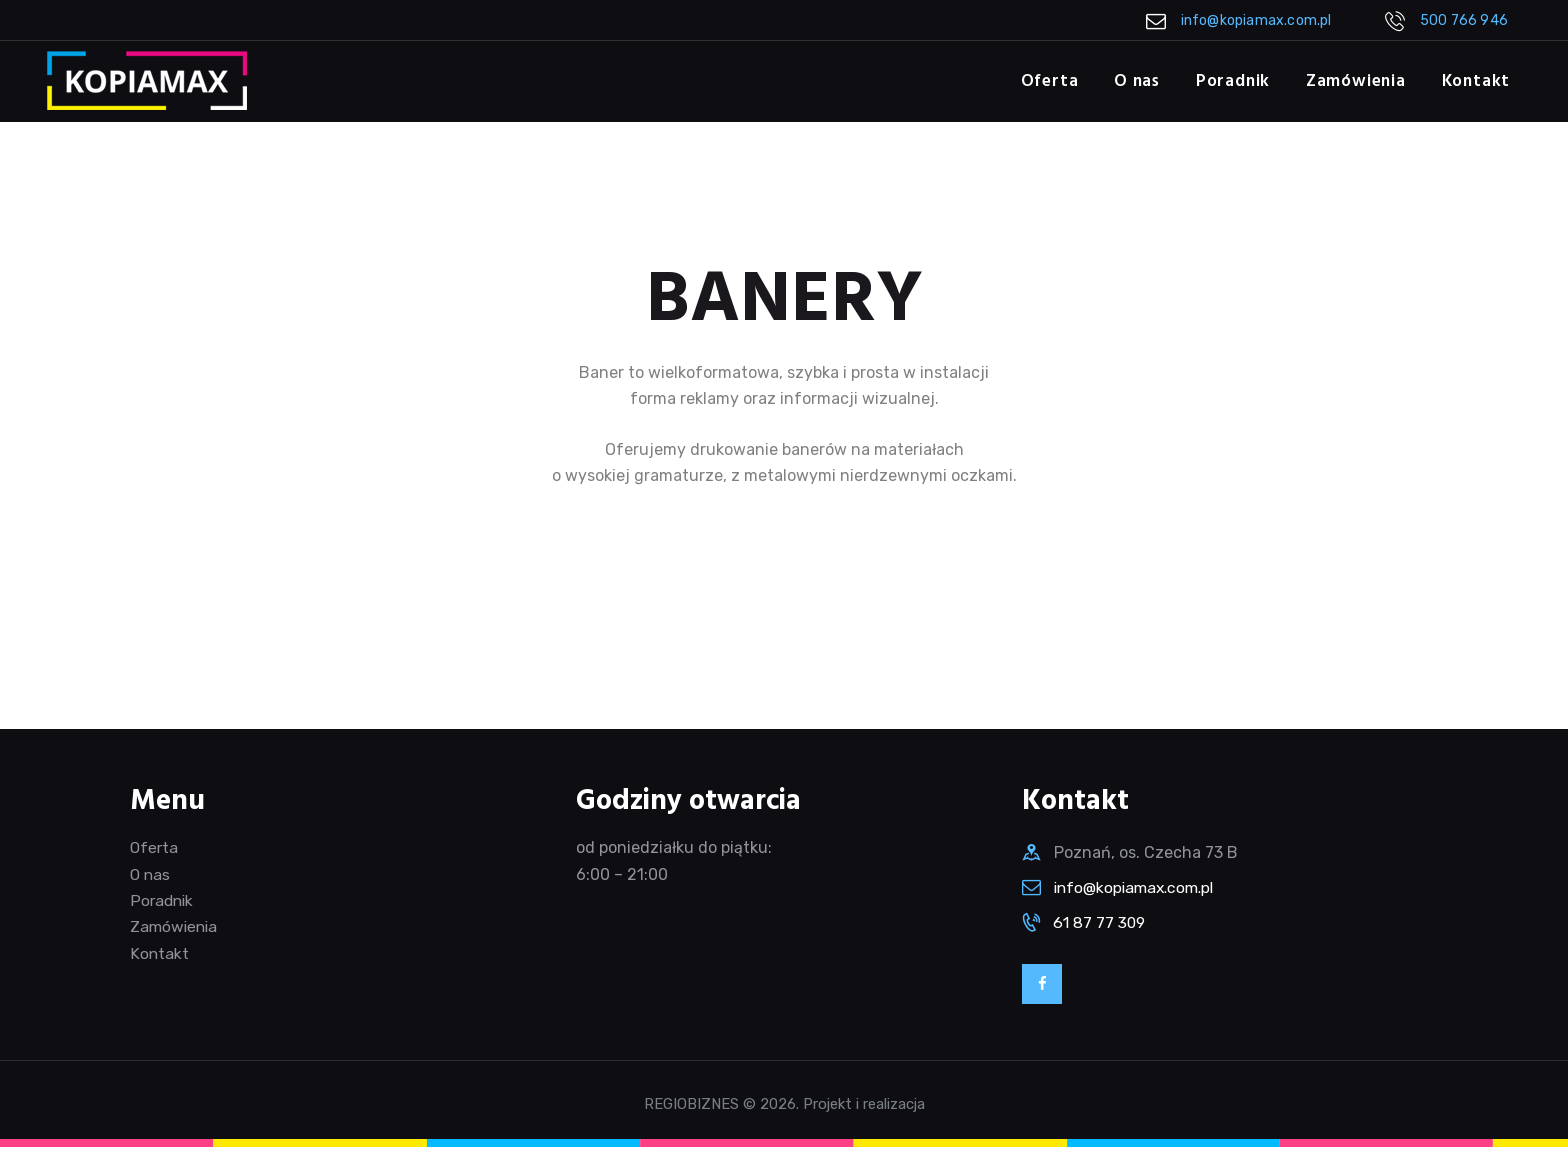 This screenshot has height=1155, width=1568. I want to click on 61 87 77 309, so click(1101, 922).